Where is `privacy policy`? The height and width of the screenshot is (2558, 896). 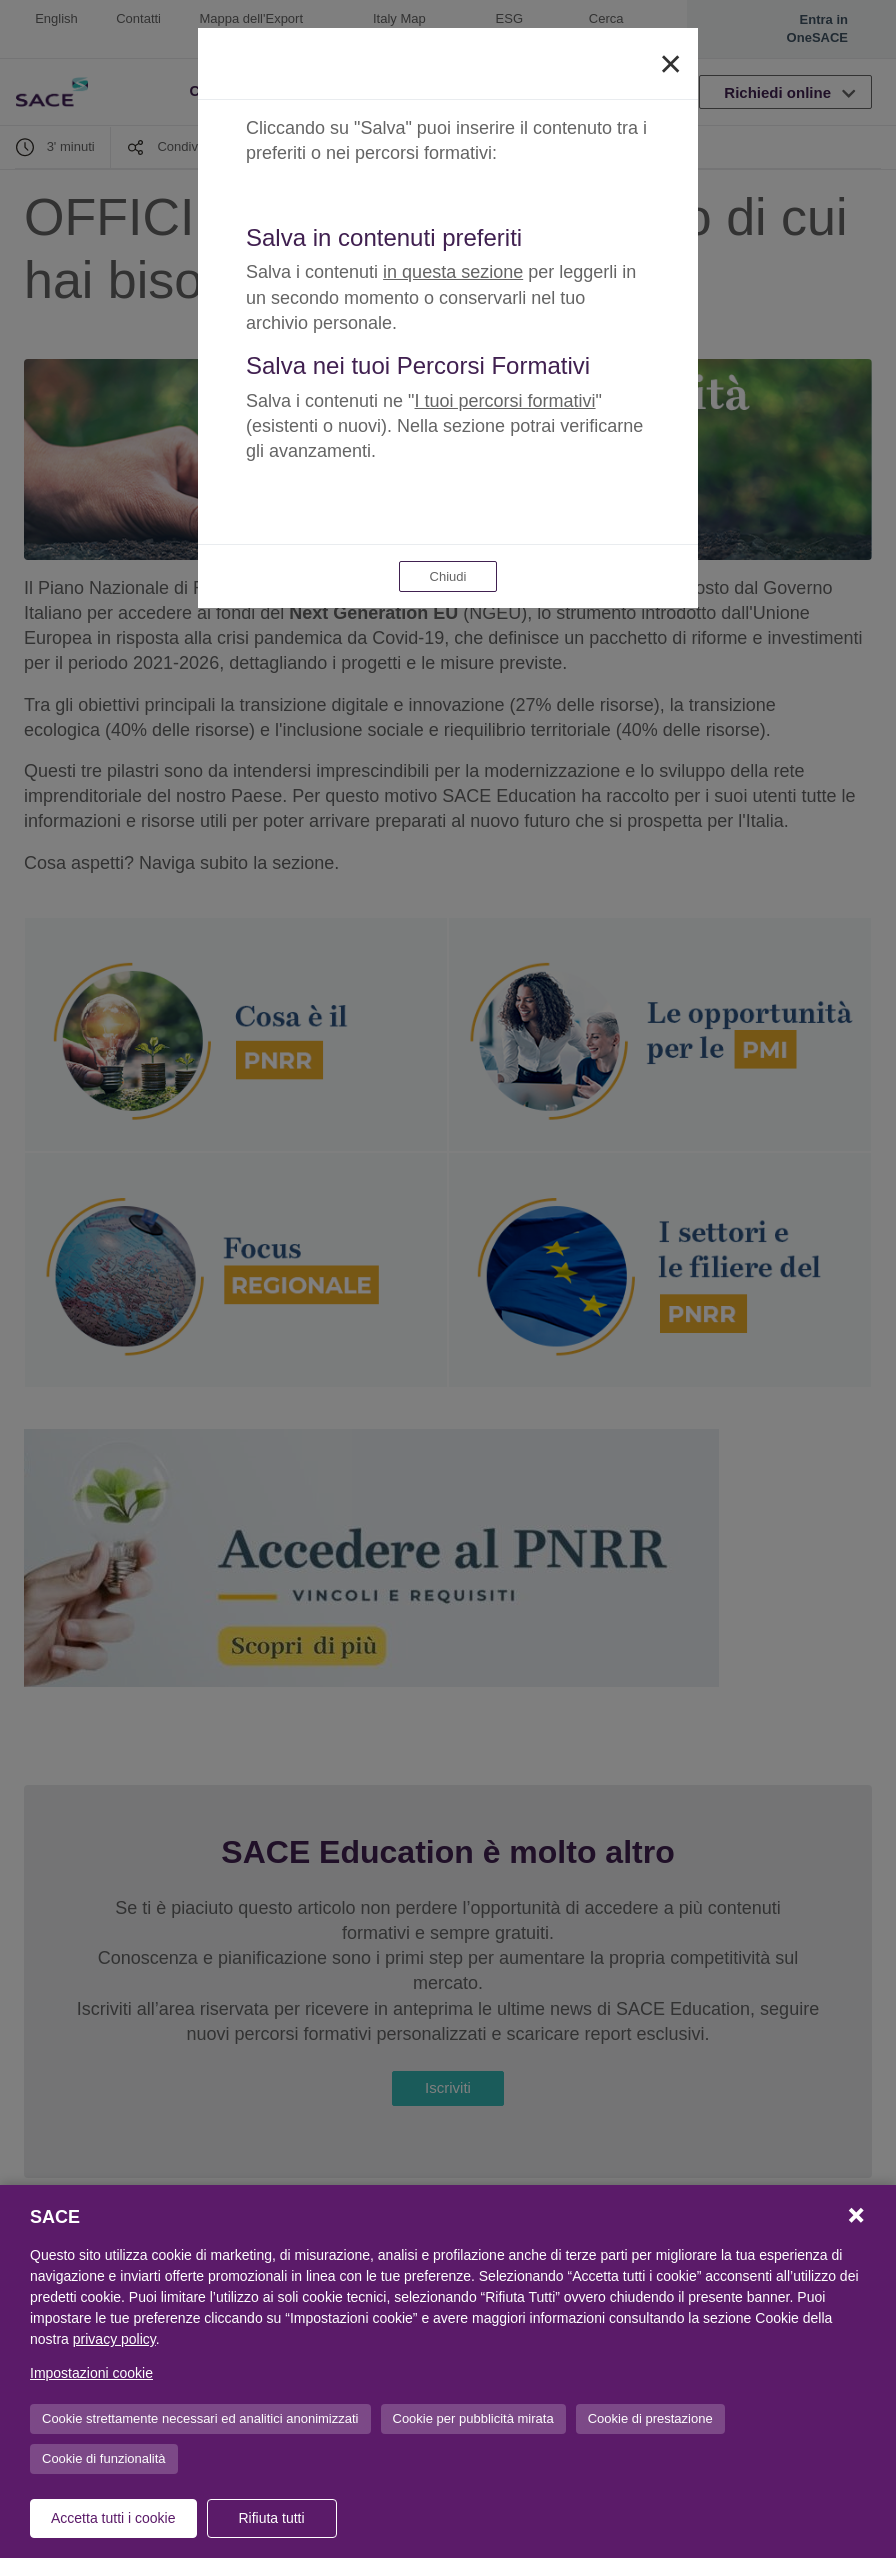 privacy policy is located at coordinates (114, 2339).